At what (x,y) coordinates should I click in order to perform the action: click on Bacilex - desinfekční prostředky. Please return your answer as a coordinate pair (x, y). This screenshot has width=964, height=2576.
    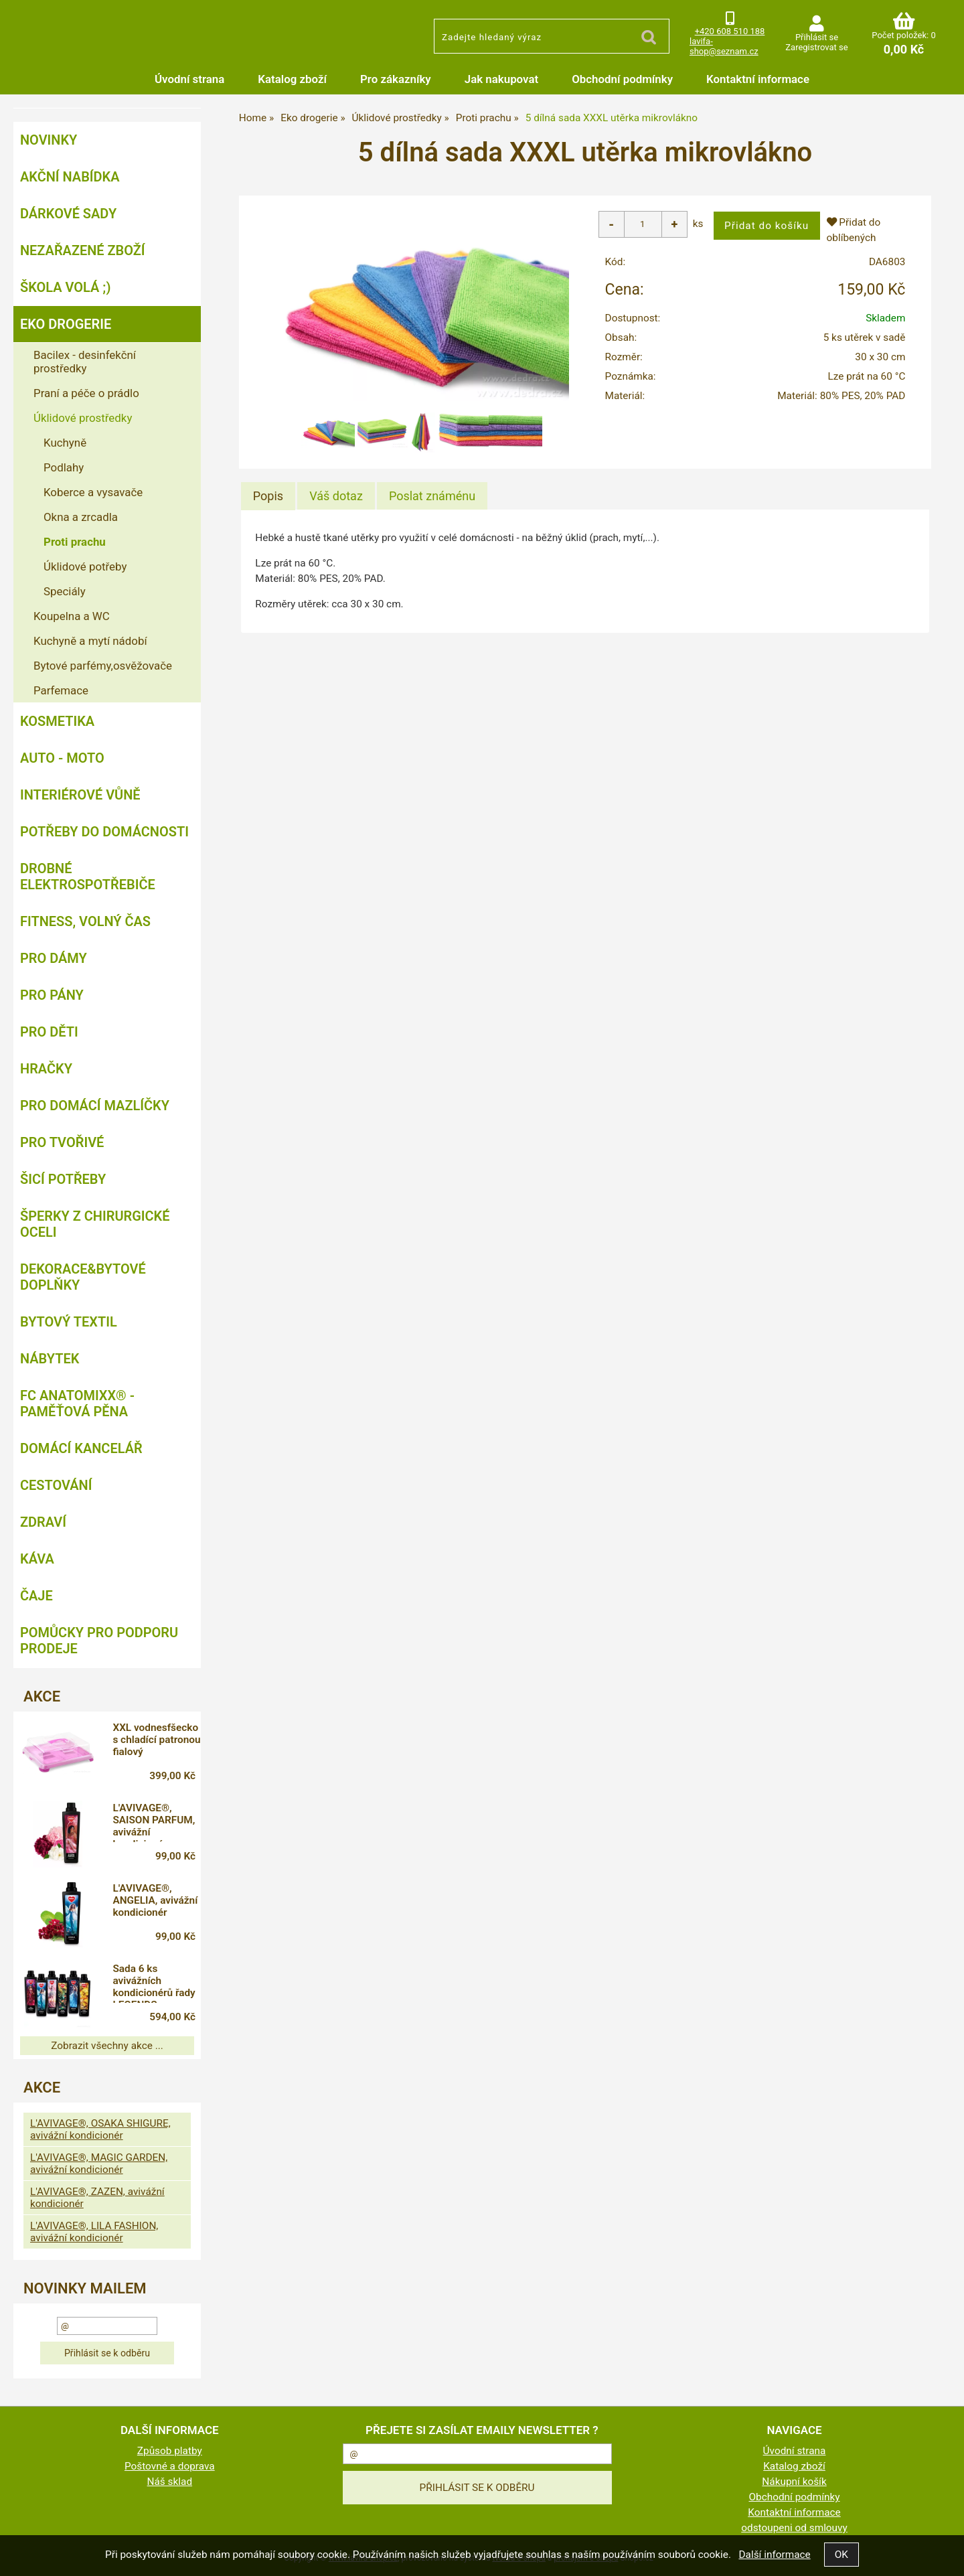
    Looking at the image, I should click on (84, 361).